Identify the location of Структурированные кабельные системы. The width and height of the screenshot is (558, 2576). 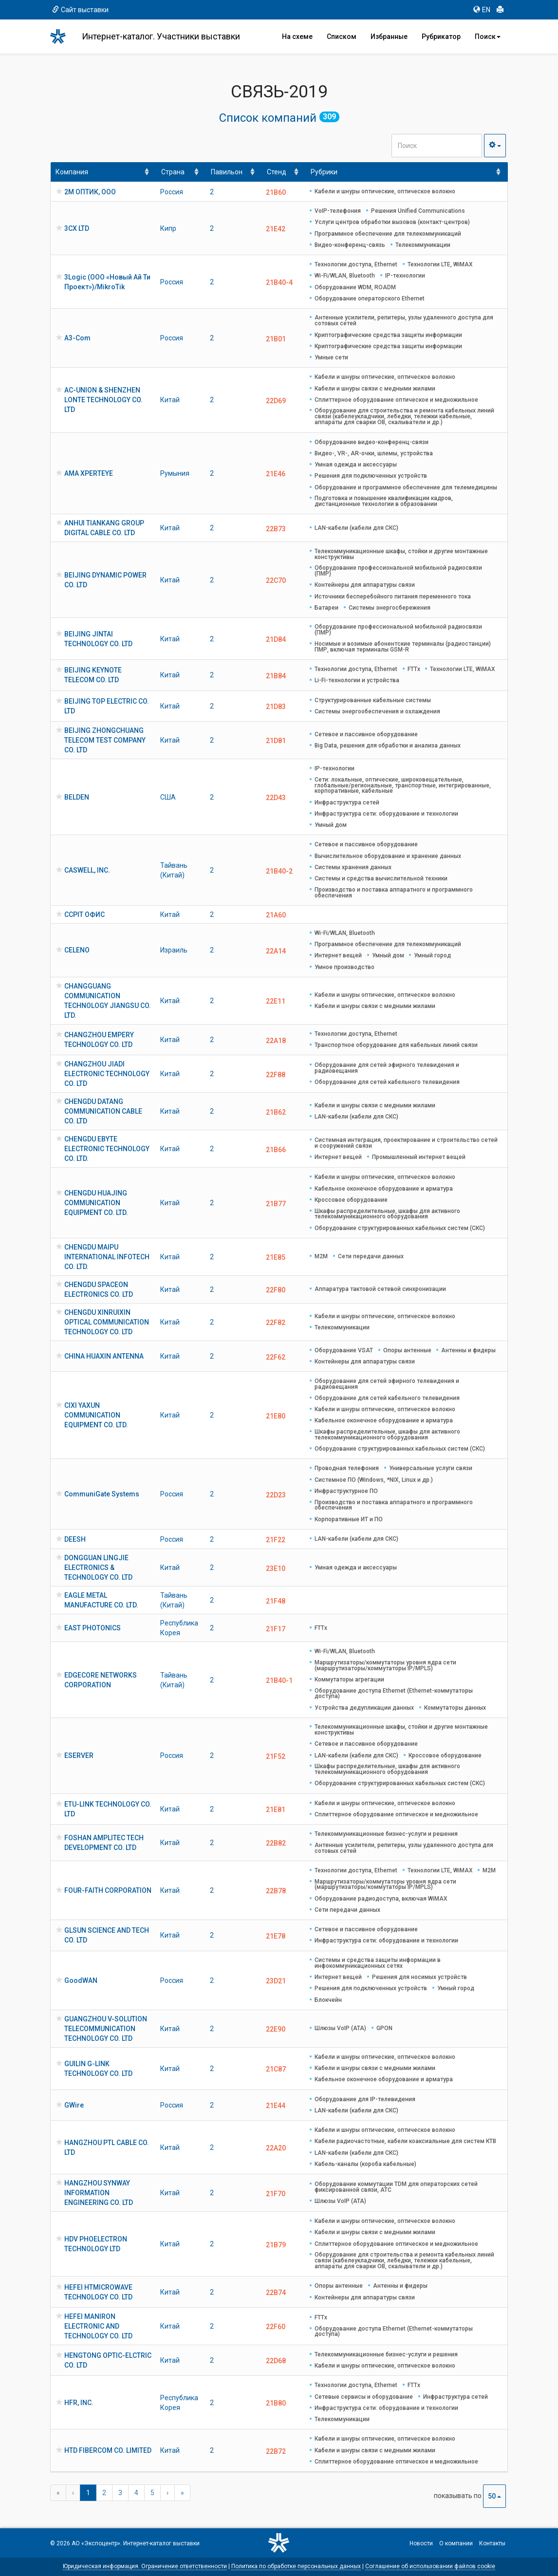
(373, 700).